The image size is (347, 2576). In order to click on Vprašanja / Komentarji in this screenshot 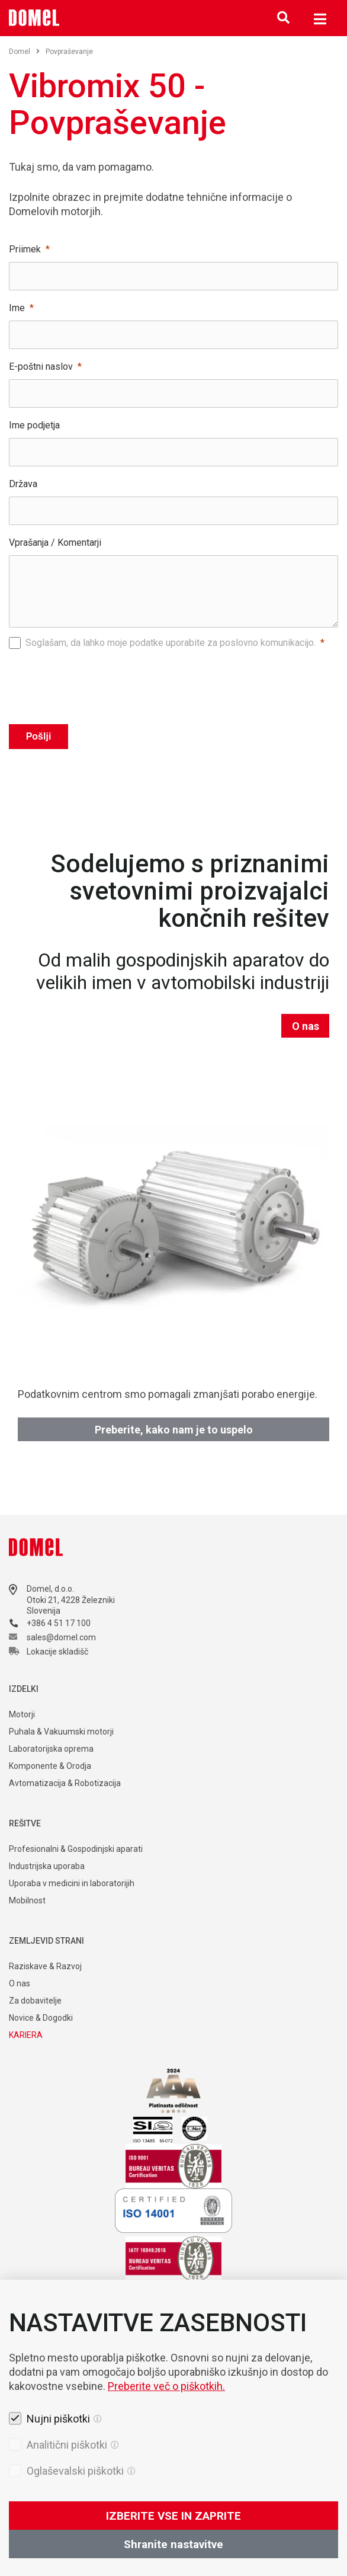, I will do `click(55, 542)`.